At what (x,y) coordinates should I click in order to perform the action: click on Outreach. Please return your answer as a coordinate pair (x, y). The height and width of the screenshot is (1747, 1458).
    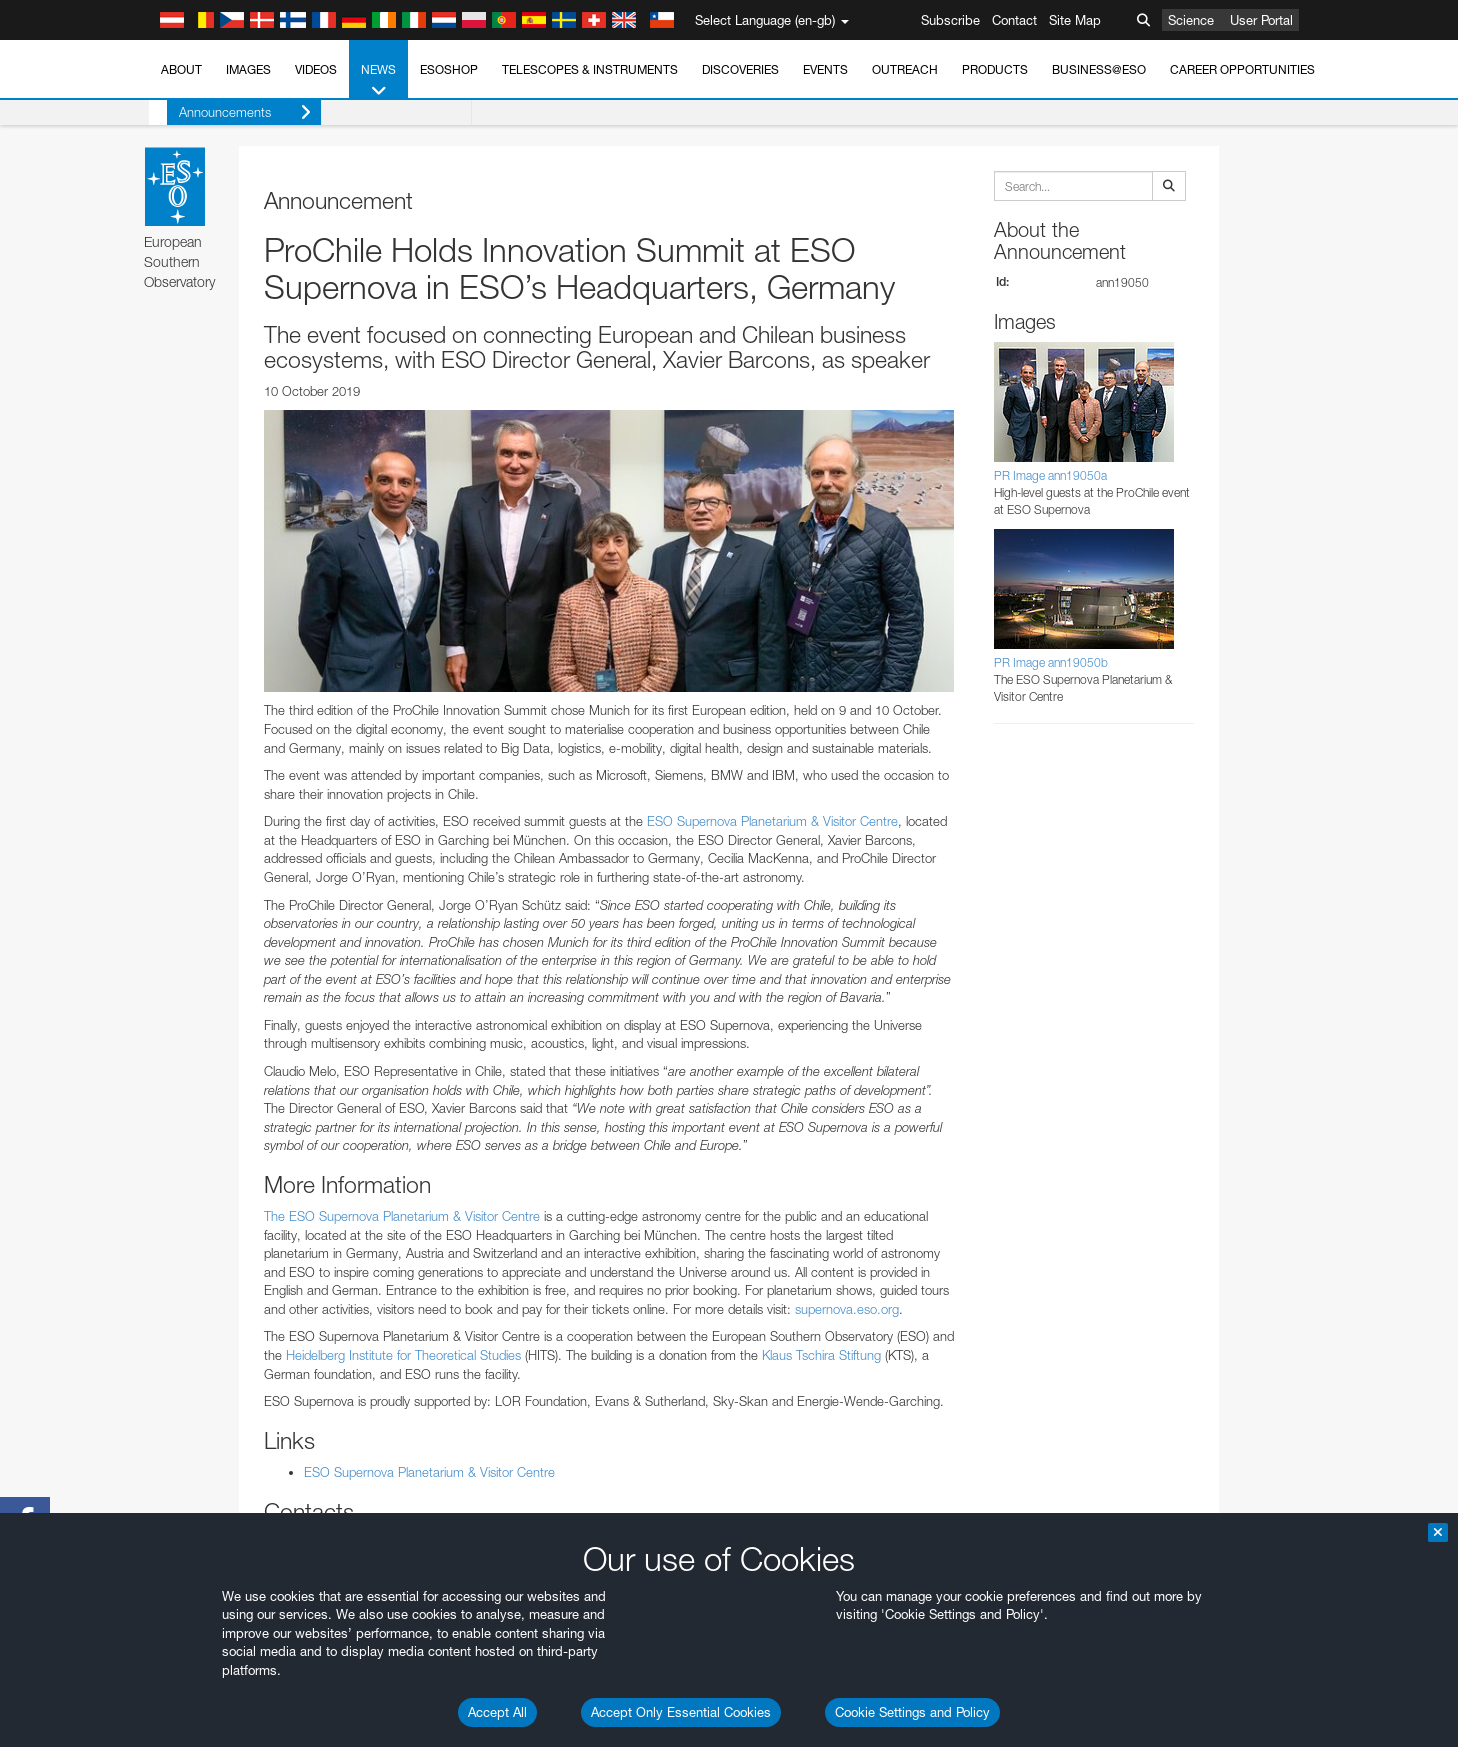
    Looking at the image, I should click on (905, 69).